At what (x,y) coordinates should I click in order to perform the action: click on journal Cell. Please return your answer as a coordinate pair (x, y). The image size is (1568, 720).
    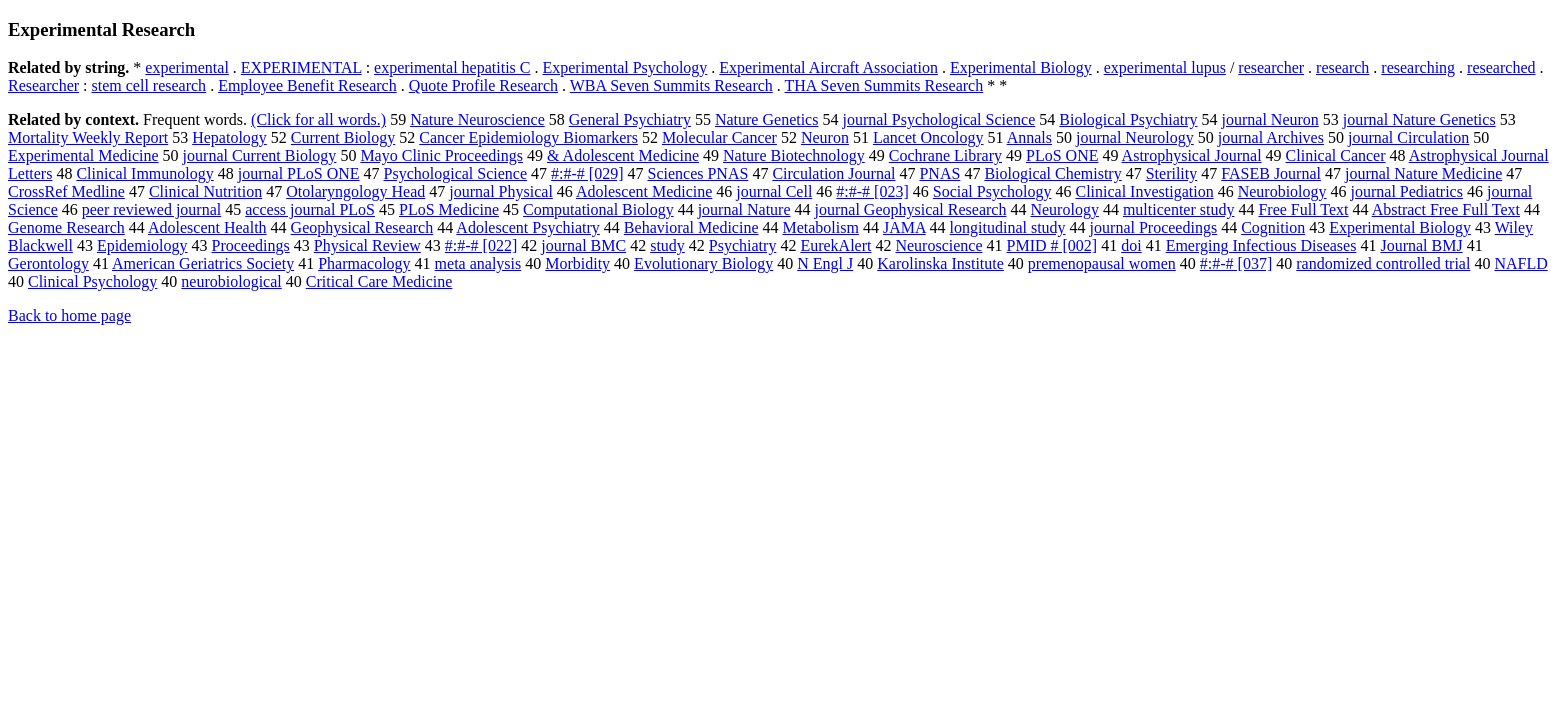
    Looking at the image, I should click on (774, 191).